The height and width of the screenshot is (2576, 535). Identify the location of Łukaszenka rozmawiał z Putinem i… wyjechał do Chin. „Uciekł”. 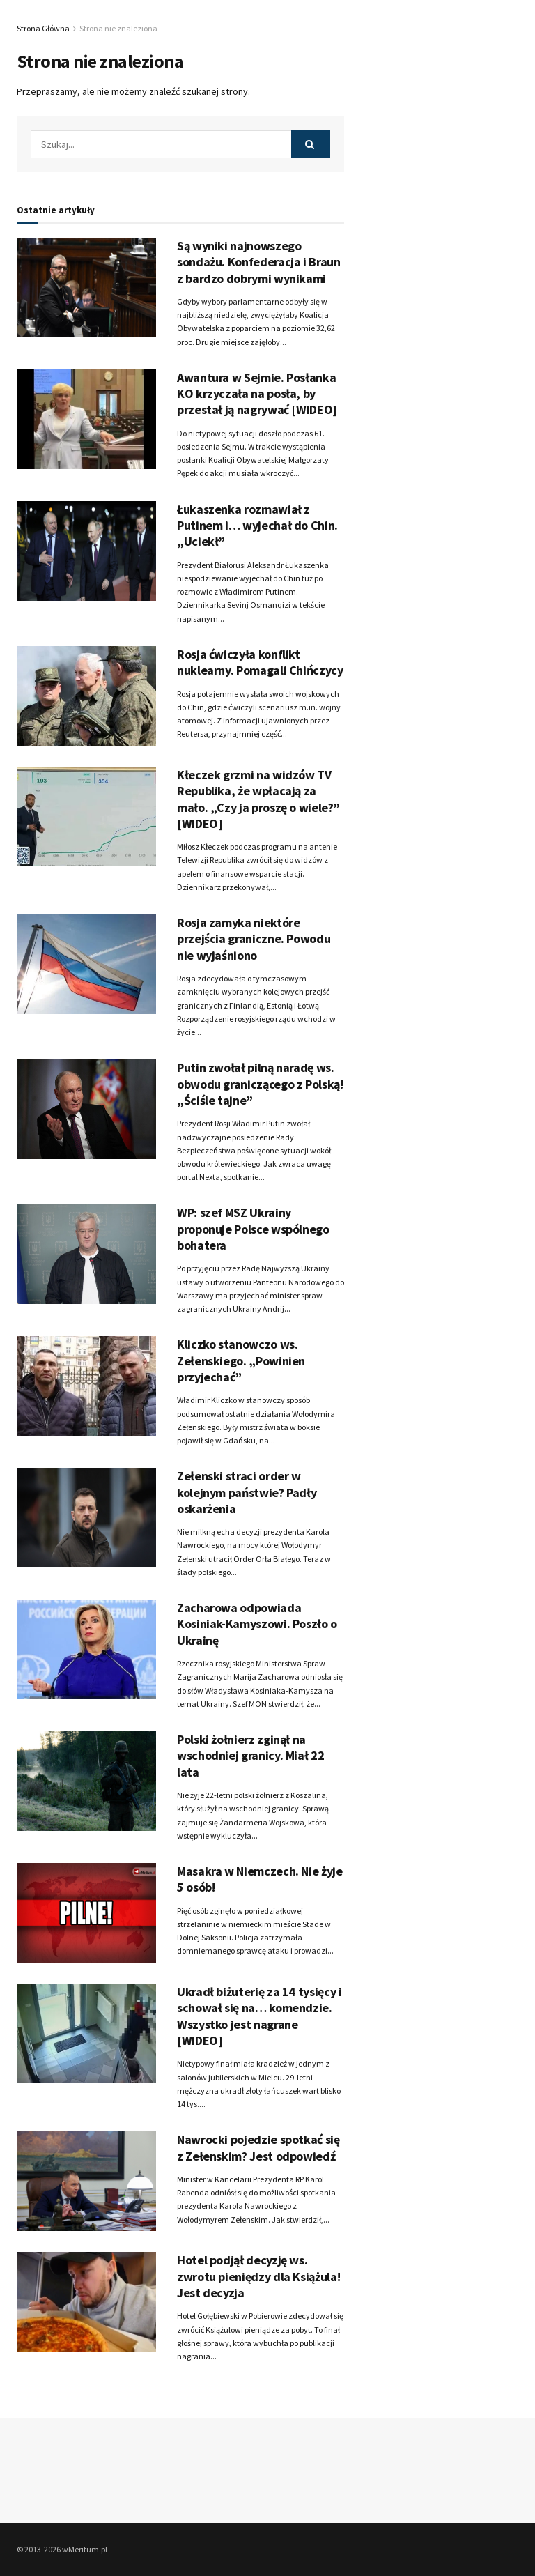
(257, 525).